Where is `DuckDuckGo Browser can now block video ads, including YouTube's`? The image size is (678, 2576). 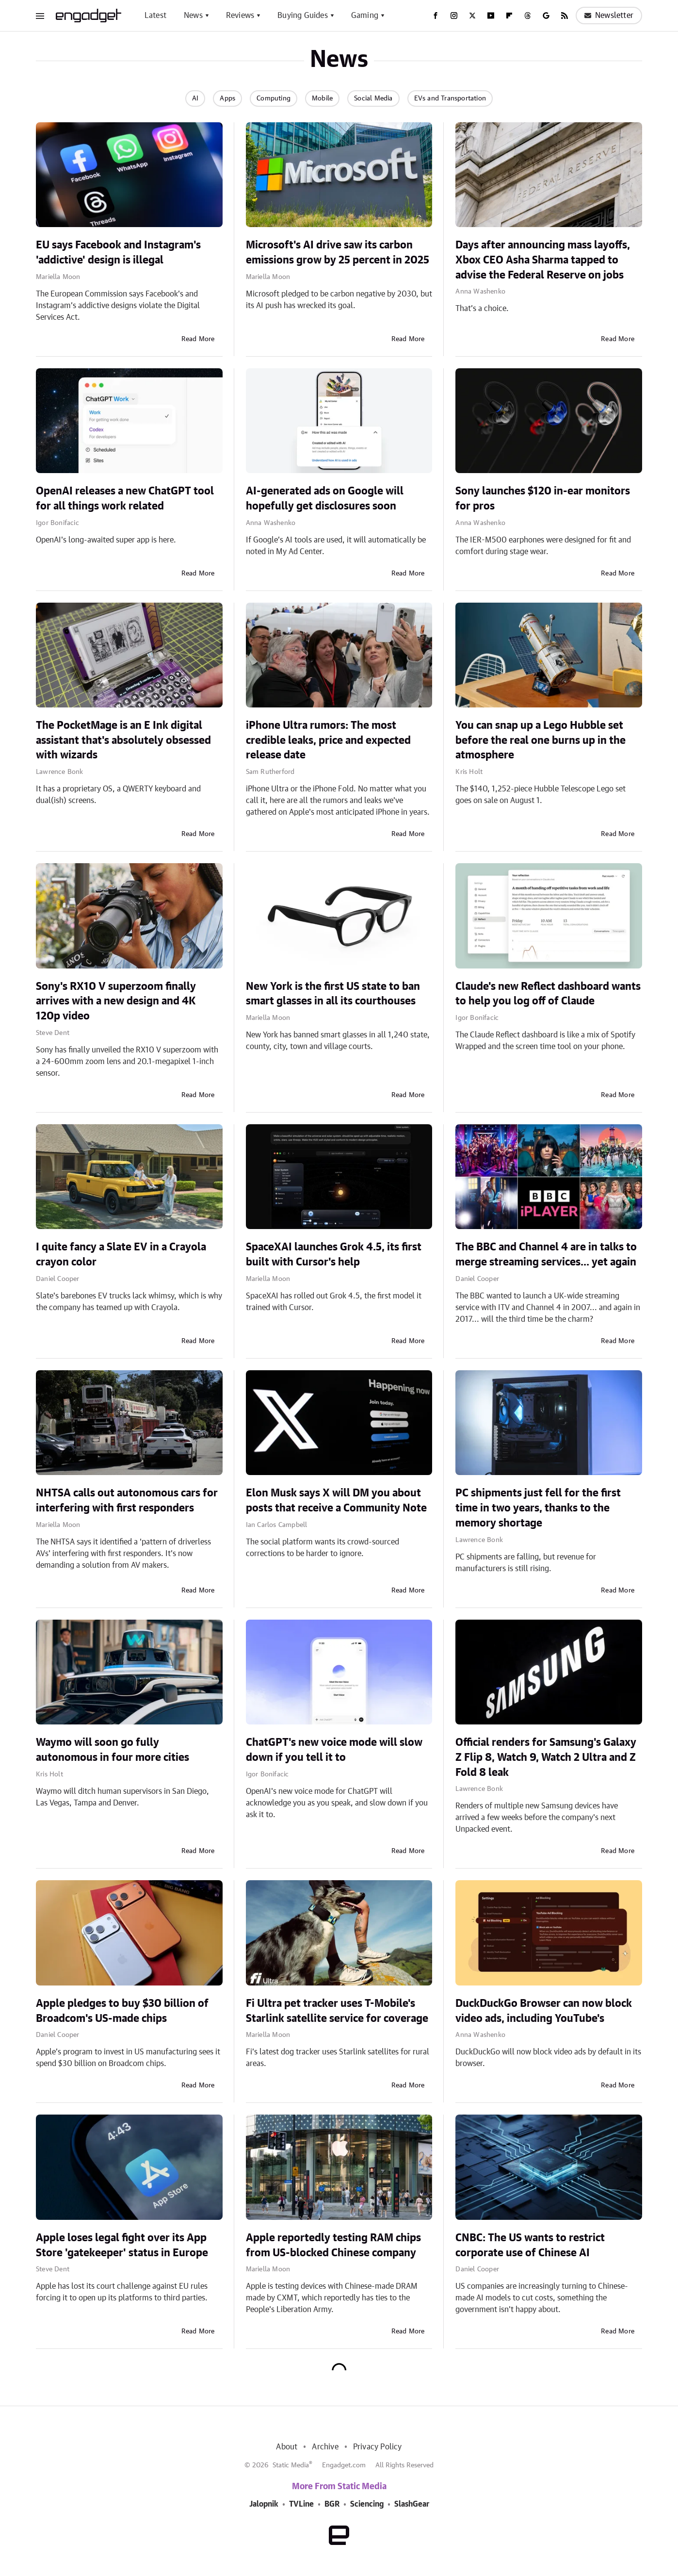 DuckDuckGo Browser can now block video ads, including YouTube's is located at coordinates (543, 2011).